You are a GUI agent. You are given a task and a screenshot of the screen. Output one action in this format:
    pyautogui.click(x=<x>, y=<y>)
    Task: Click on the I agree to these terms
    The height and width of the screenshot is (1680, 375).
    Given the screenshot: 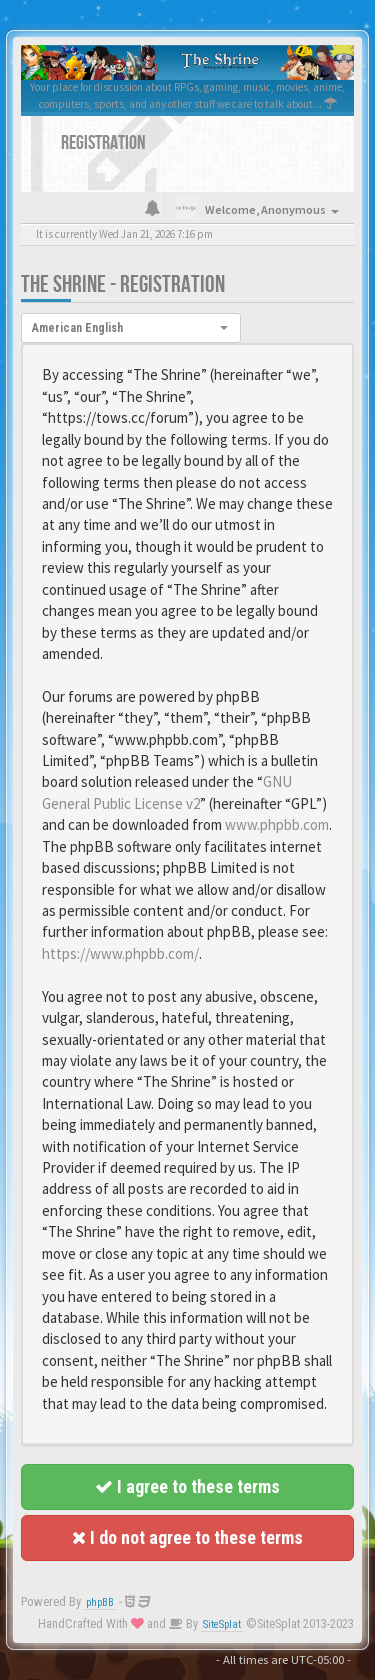 What is the action you would take?
    pyautogui.click(x=187, y=1486)
    